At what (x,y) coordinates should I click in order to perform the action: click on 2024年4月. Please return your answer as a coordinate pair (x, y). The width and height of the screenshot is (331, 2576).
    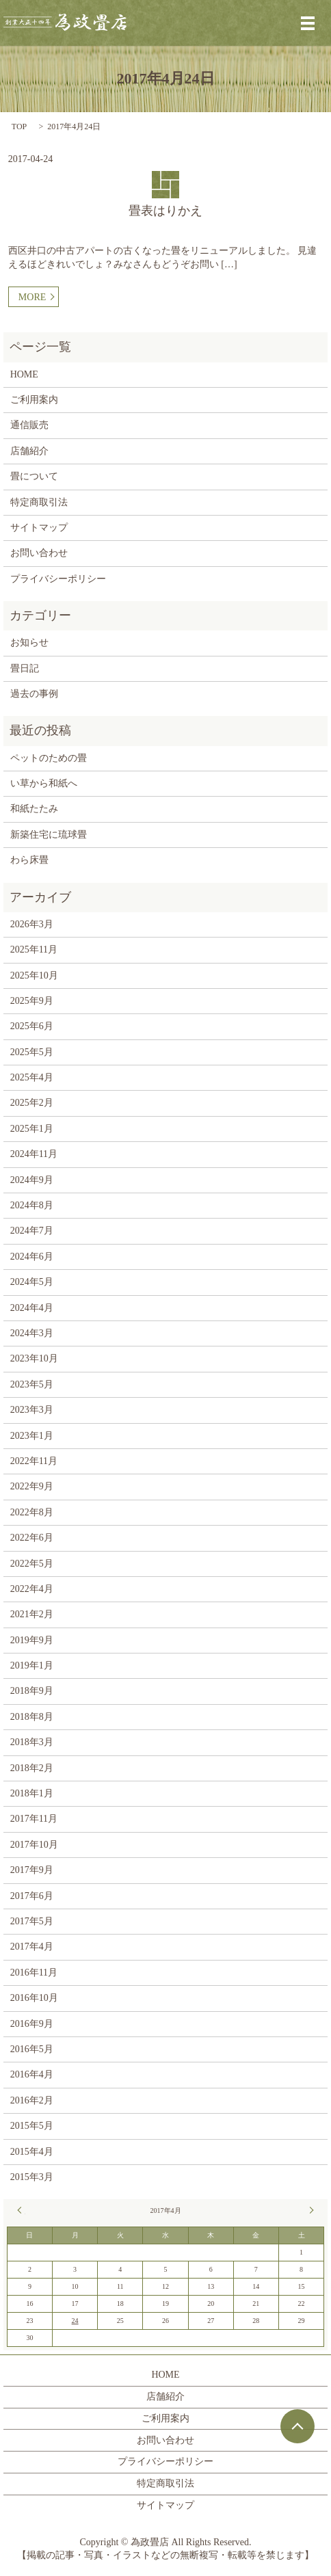
    Looking at the image, I should click on (31, 1308).